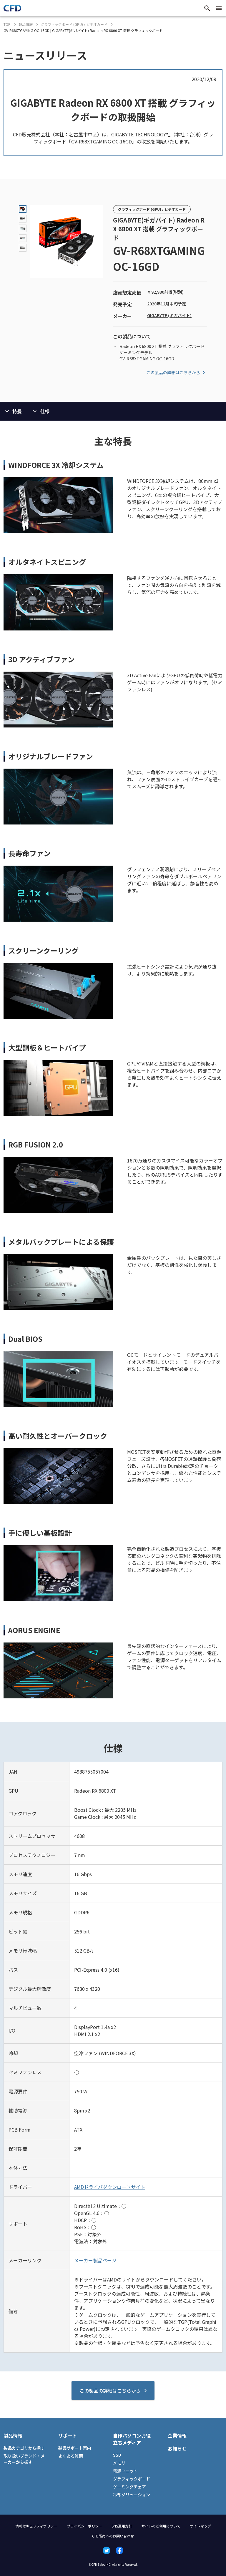  I want to click on GIGABYTE (ギガバイト), so click(169, 315).